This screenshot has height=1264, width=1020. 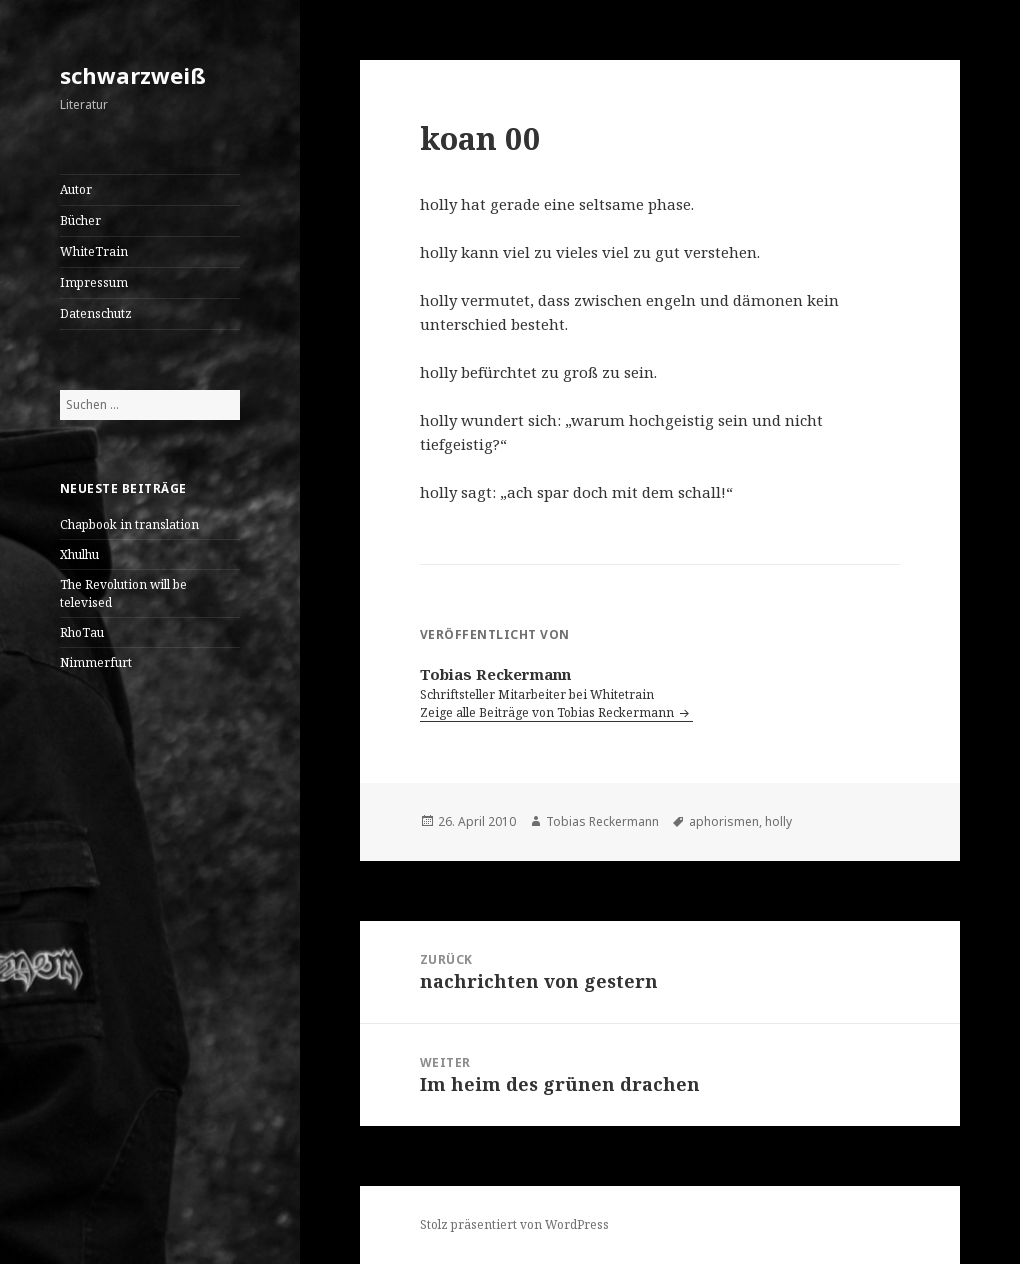 What do you see at coordinates (80, 220) in the screenshot?
I see `Bücher` at bounding box center [80, 220].